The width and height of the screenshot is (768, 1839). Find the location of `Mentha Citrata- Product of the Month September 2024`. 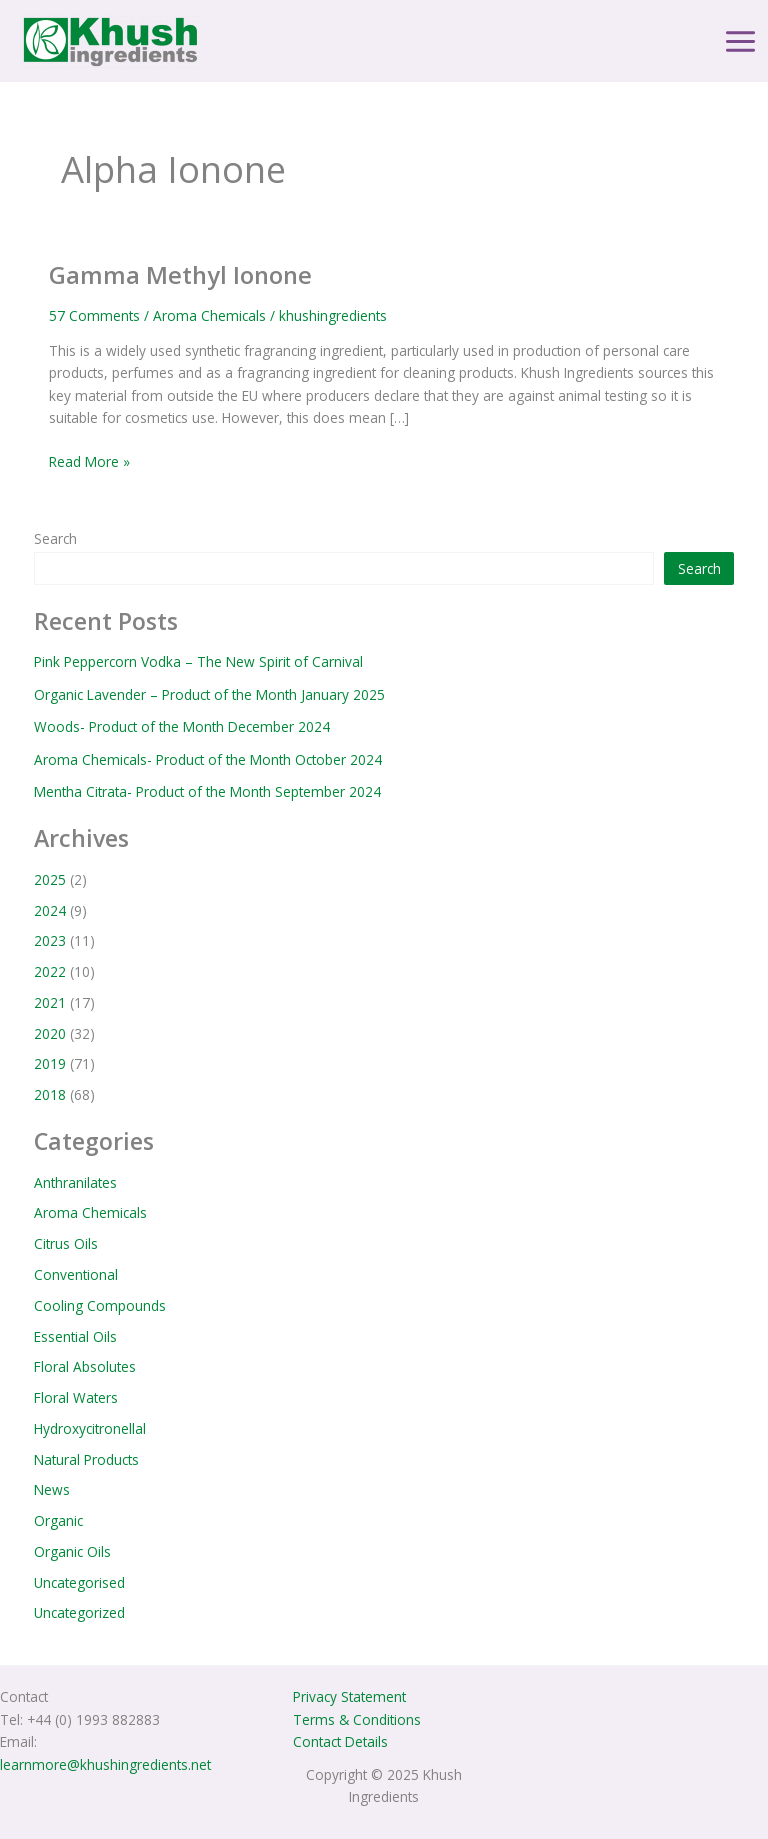

Mentha Citrata- Product of the Month September 2024 is located at coordinates (207, 791).